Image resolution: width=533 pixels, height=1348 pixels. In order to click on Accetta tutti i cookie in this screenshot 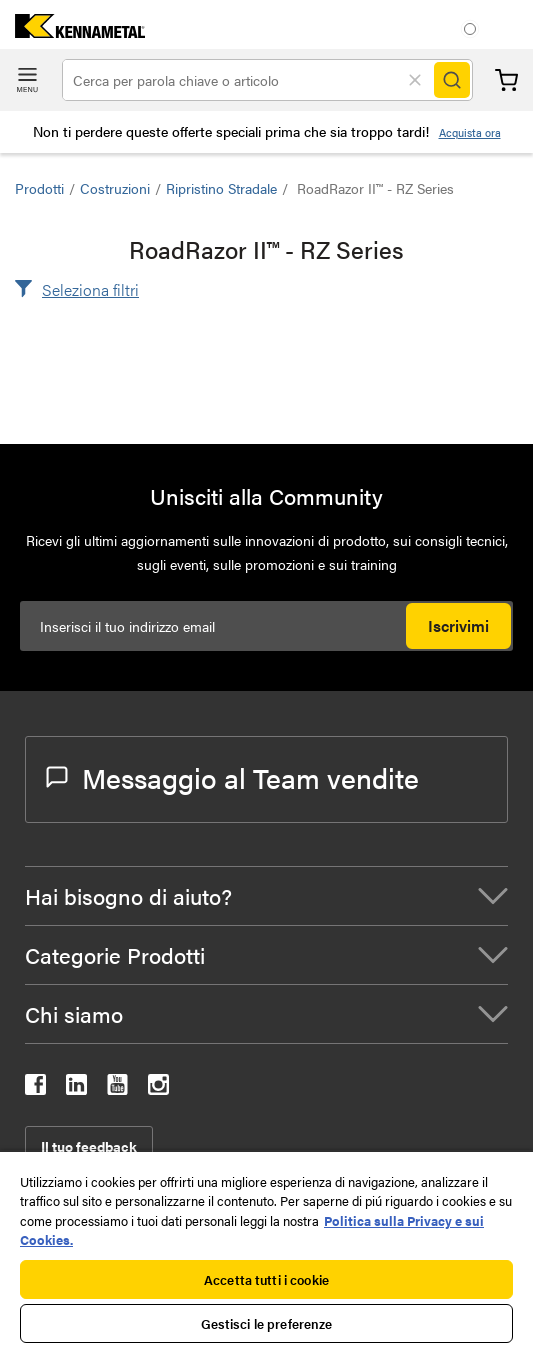, I will do `click(266, 1279)`.